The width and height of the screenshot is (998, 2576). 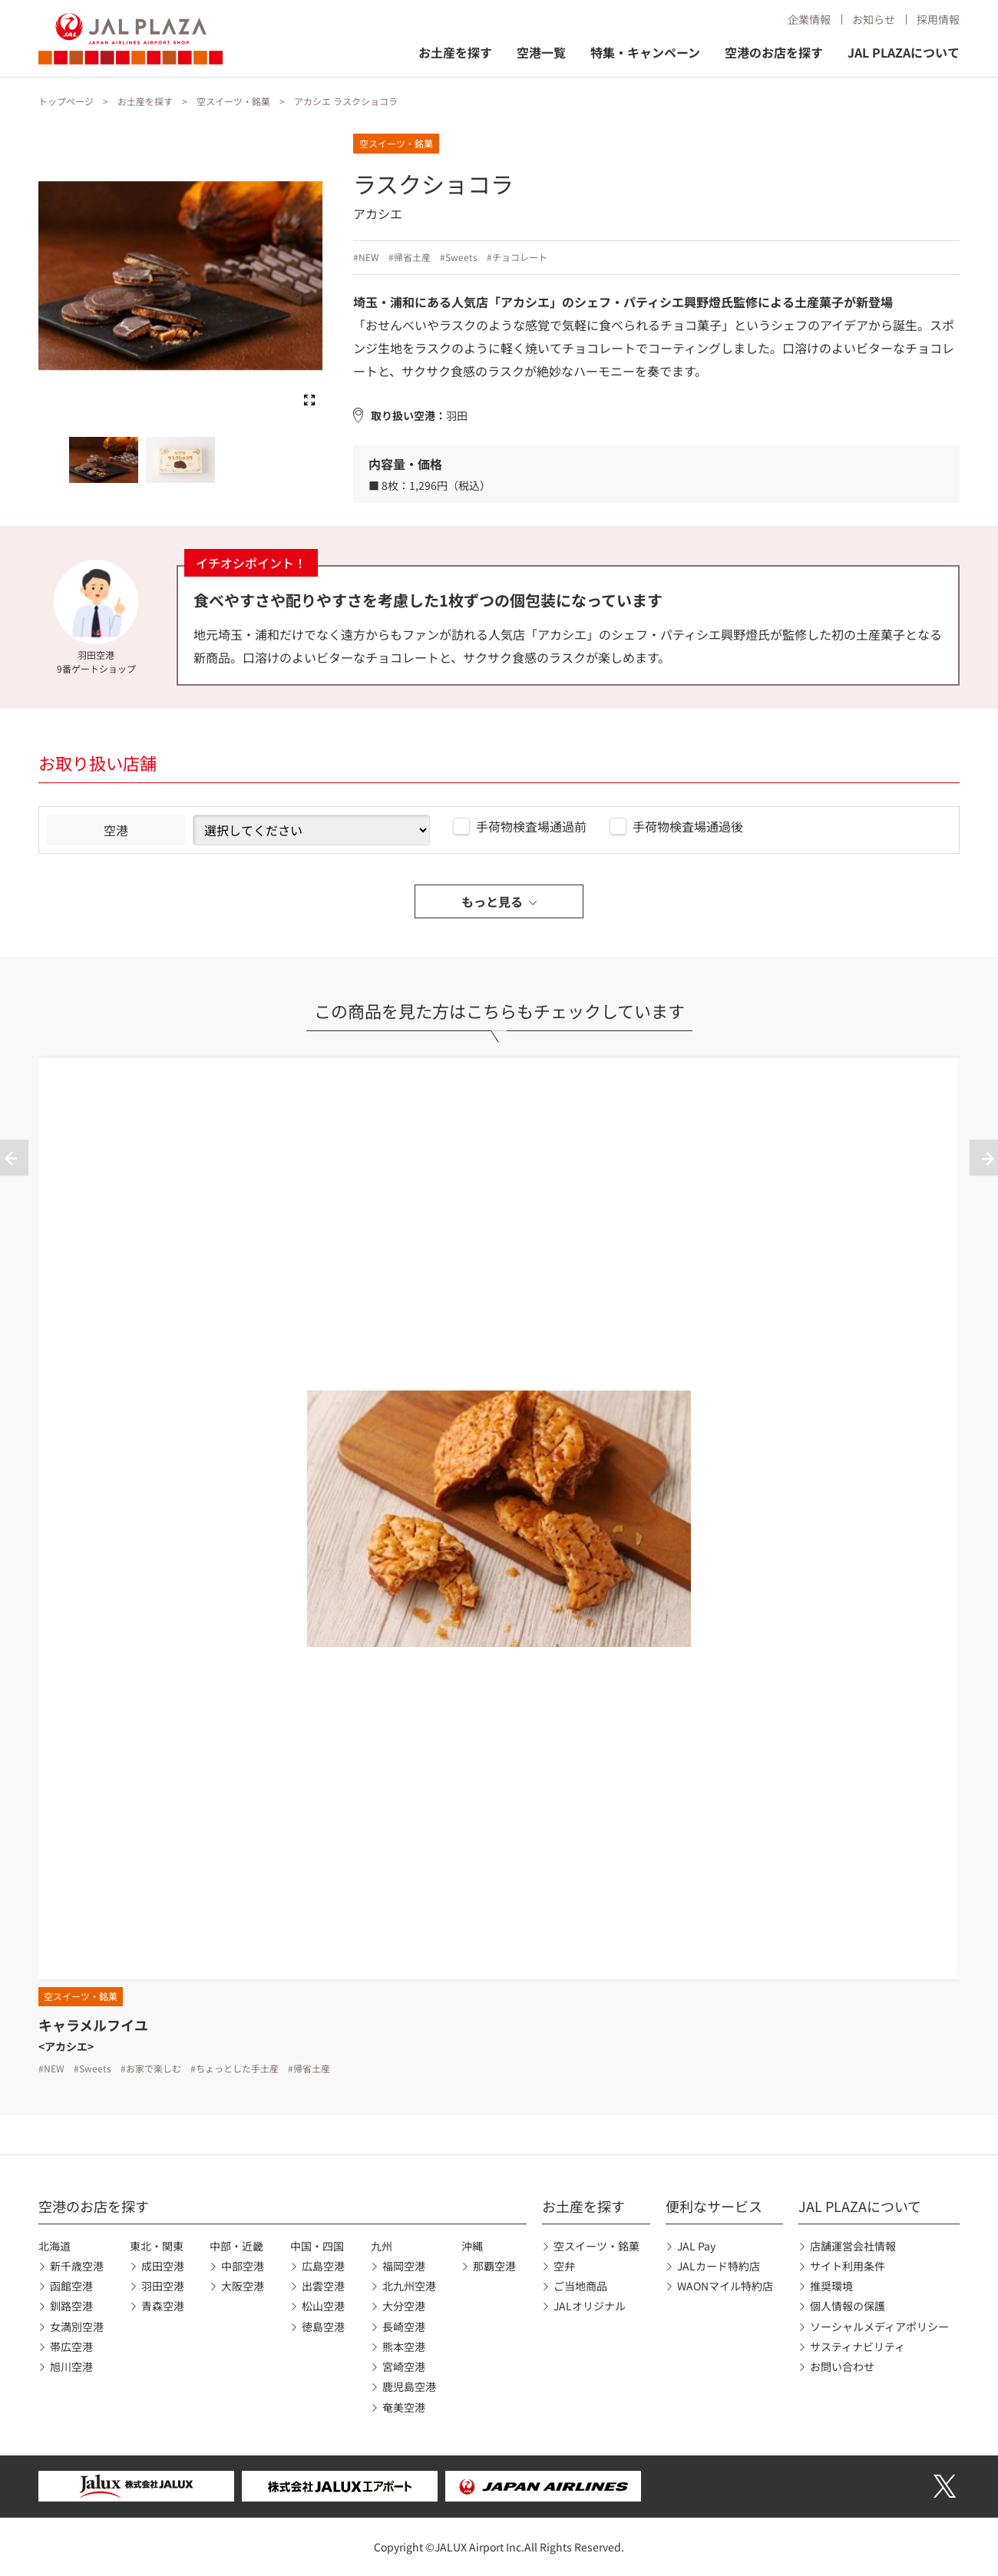 I want to click on 那覇空港, so click(x=494, y=2265).